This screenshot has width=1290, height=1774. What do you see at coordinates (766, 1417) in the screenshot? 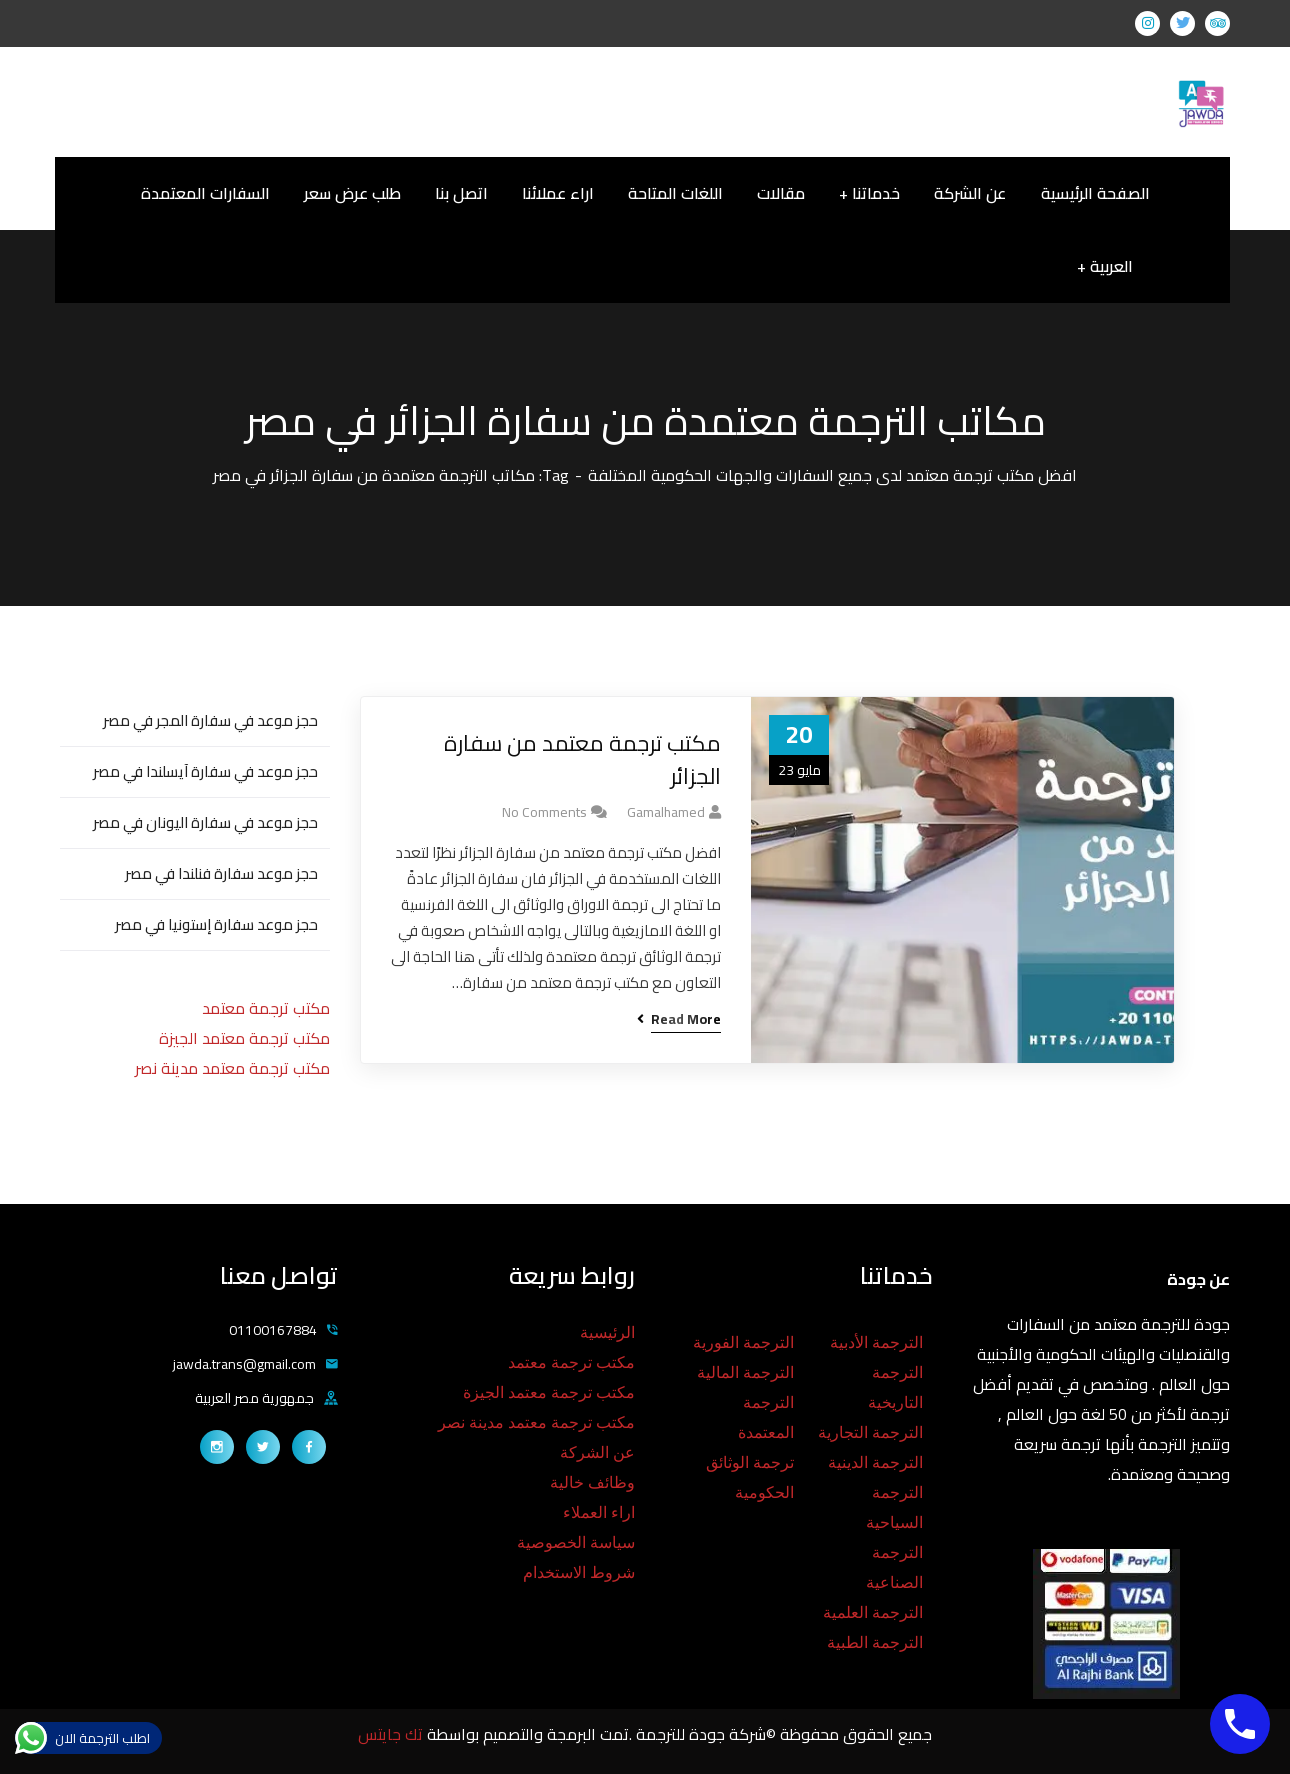
I see `الترجمة المعتمدة` at bounding box center [766, 1417].